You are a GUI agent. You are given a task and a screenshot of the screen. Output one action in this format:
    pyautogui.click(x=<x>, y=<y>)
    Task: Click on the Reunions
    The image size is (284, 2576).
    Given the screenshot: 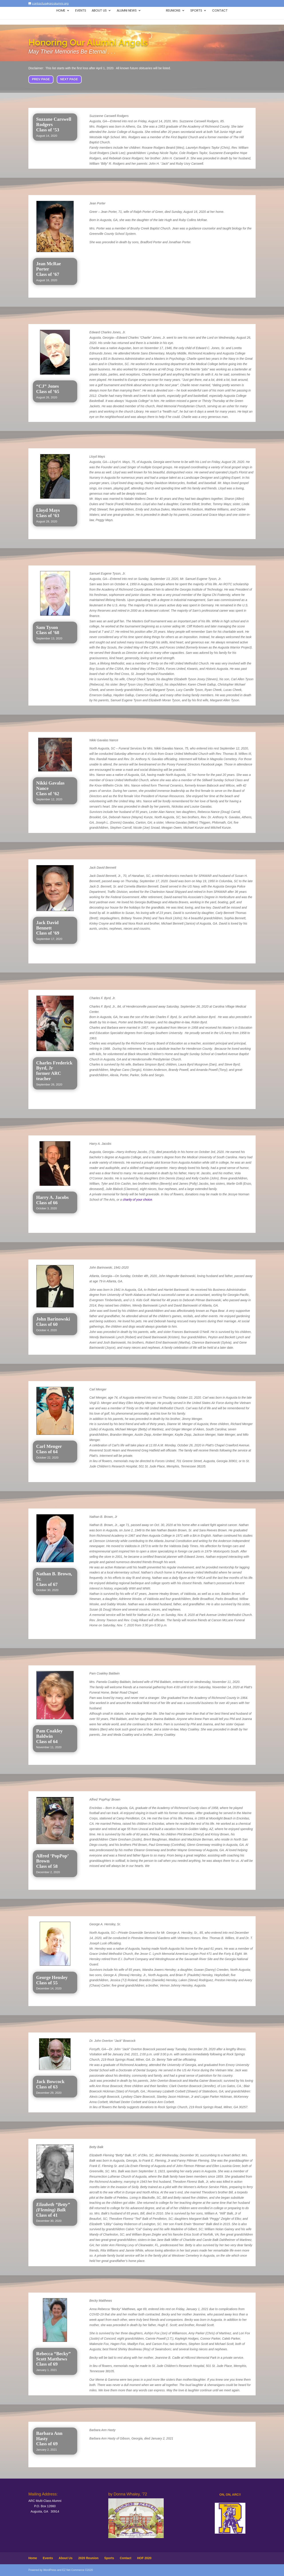 What is the action you would take?
    pyautogui.click(x=171, y=16)
    